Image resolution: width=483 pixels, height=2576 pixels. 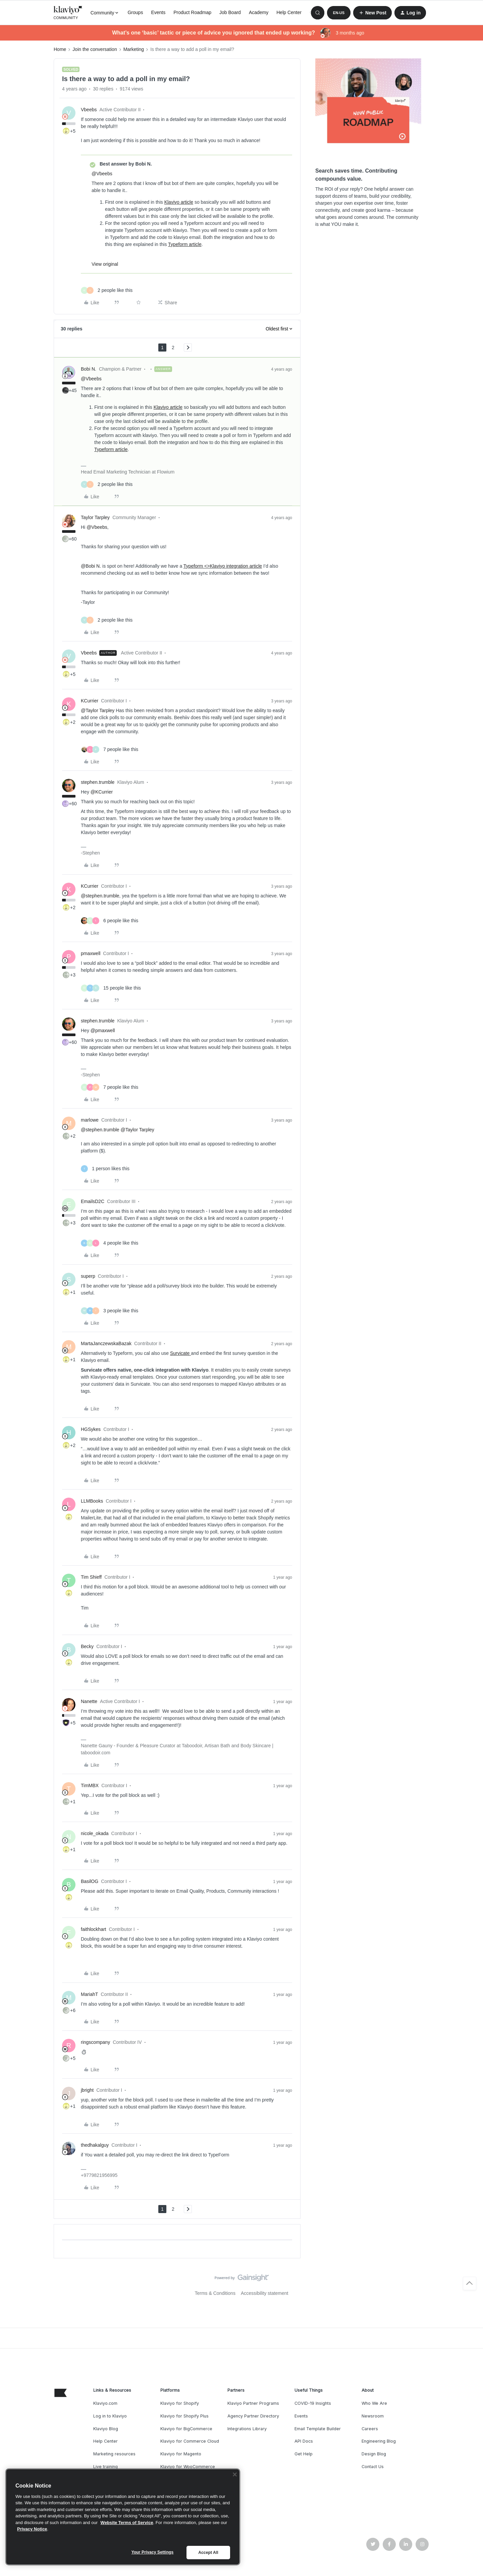 What do you see at coordinates (289, 12) in the screenshot?
I see `Help Center` at bounding box center [289, 12].